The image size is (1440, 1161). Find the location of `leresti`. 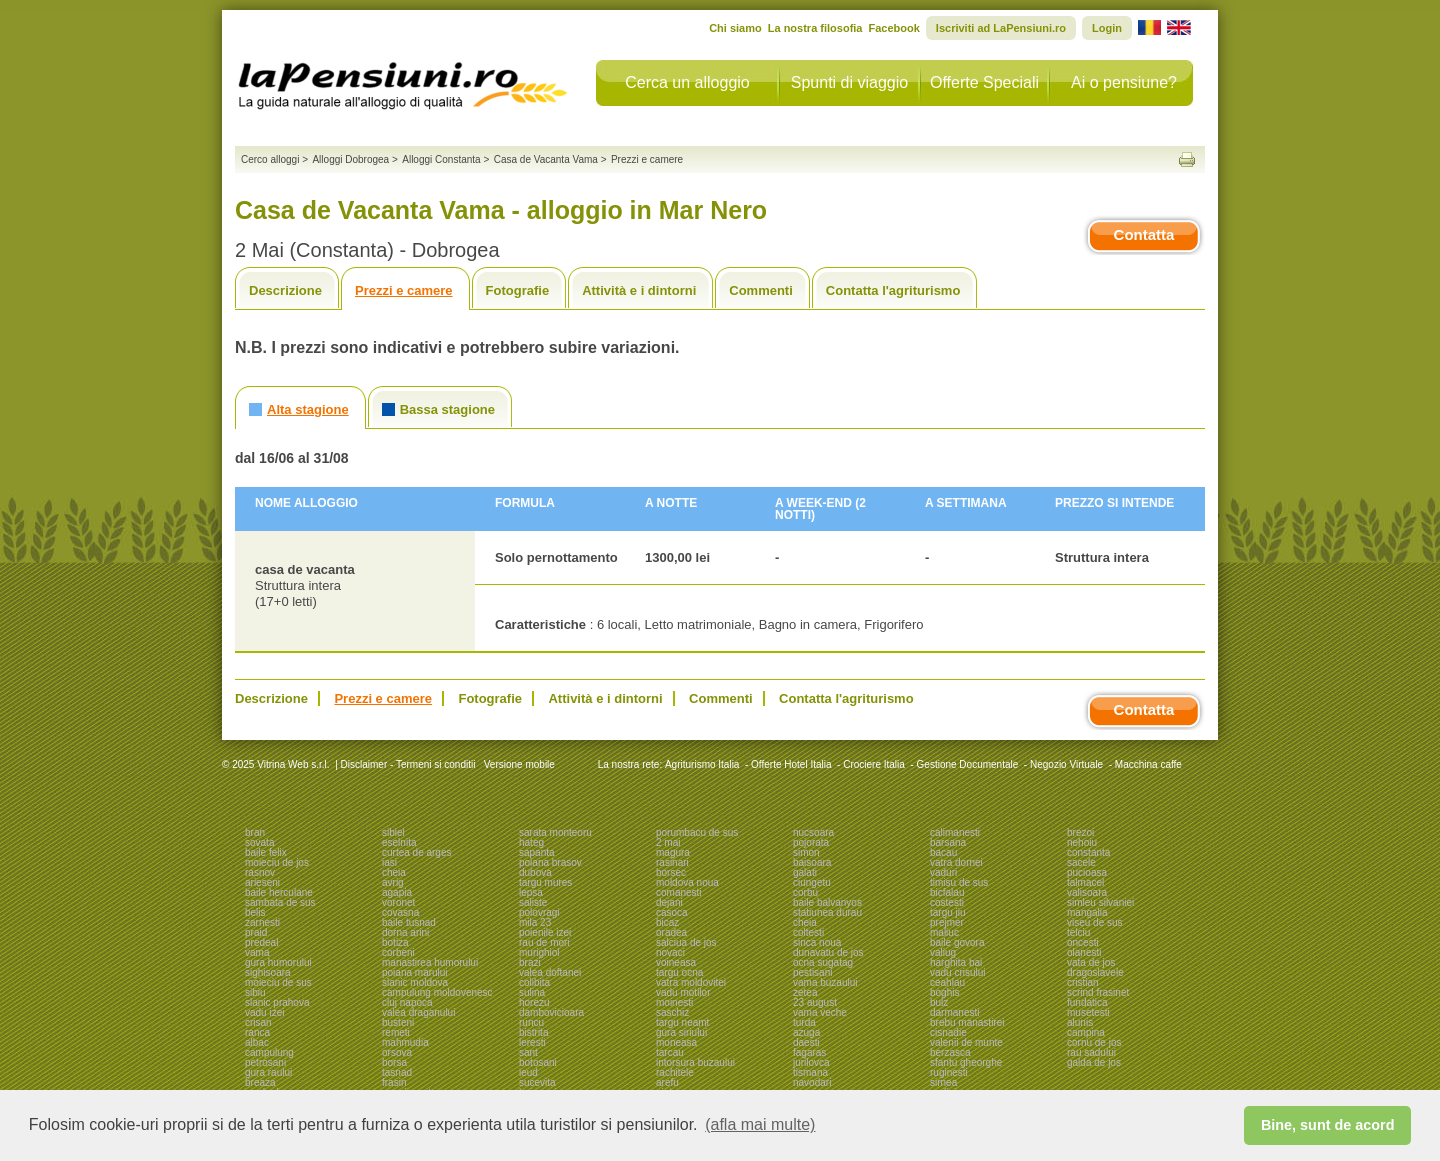

leresti is located at coordinates (532, 1042).